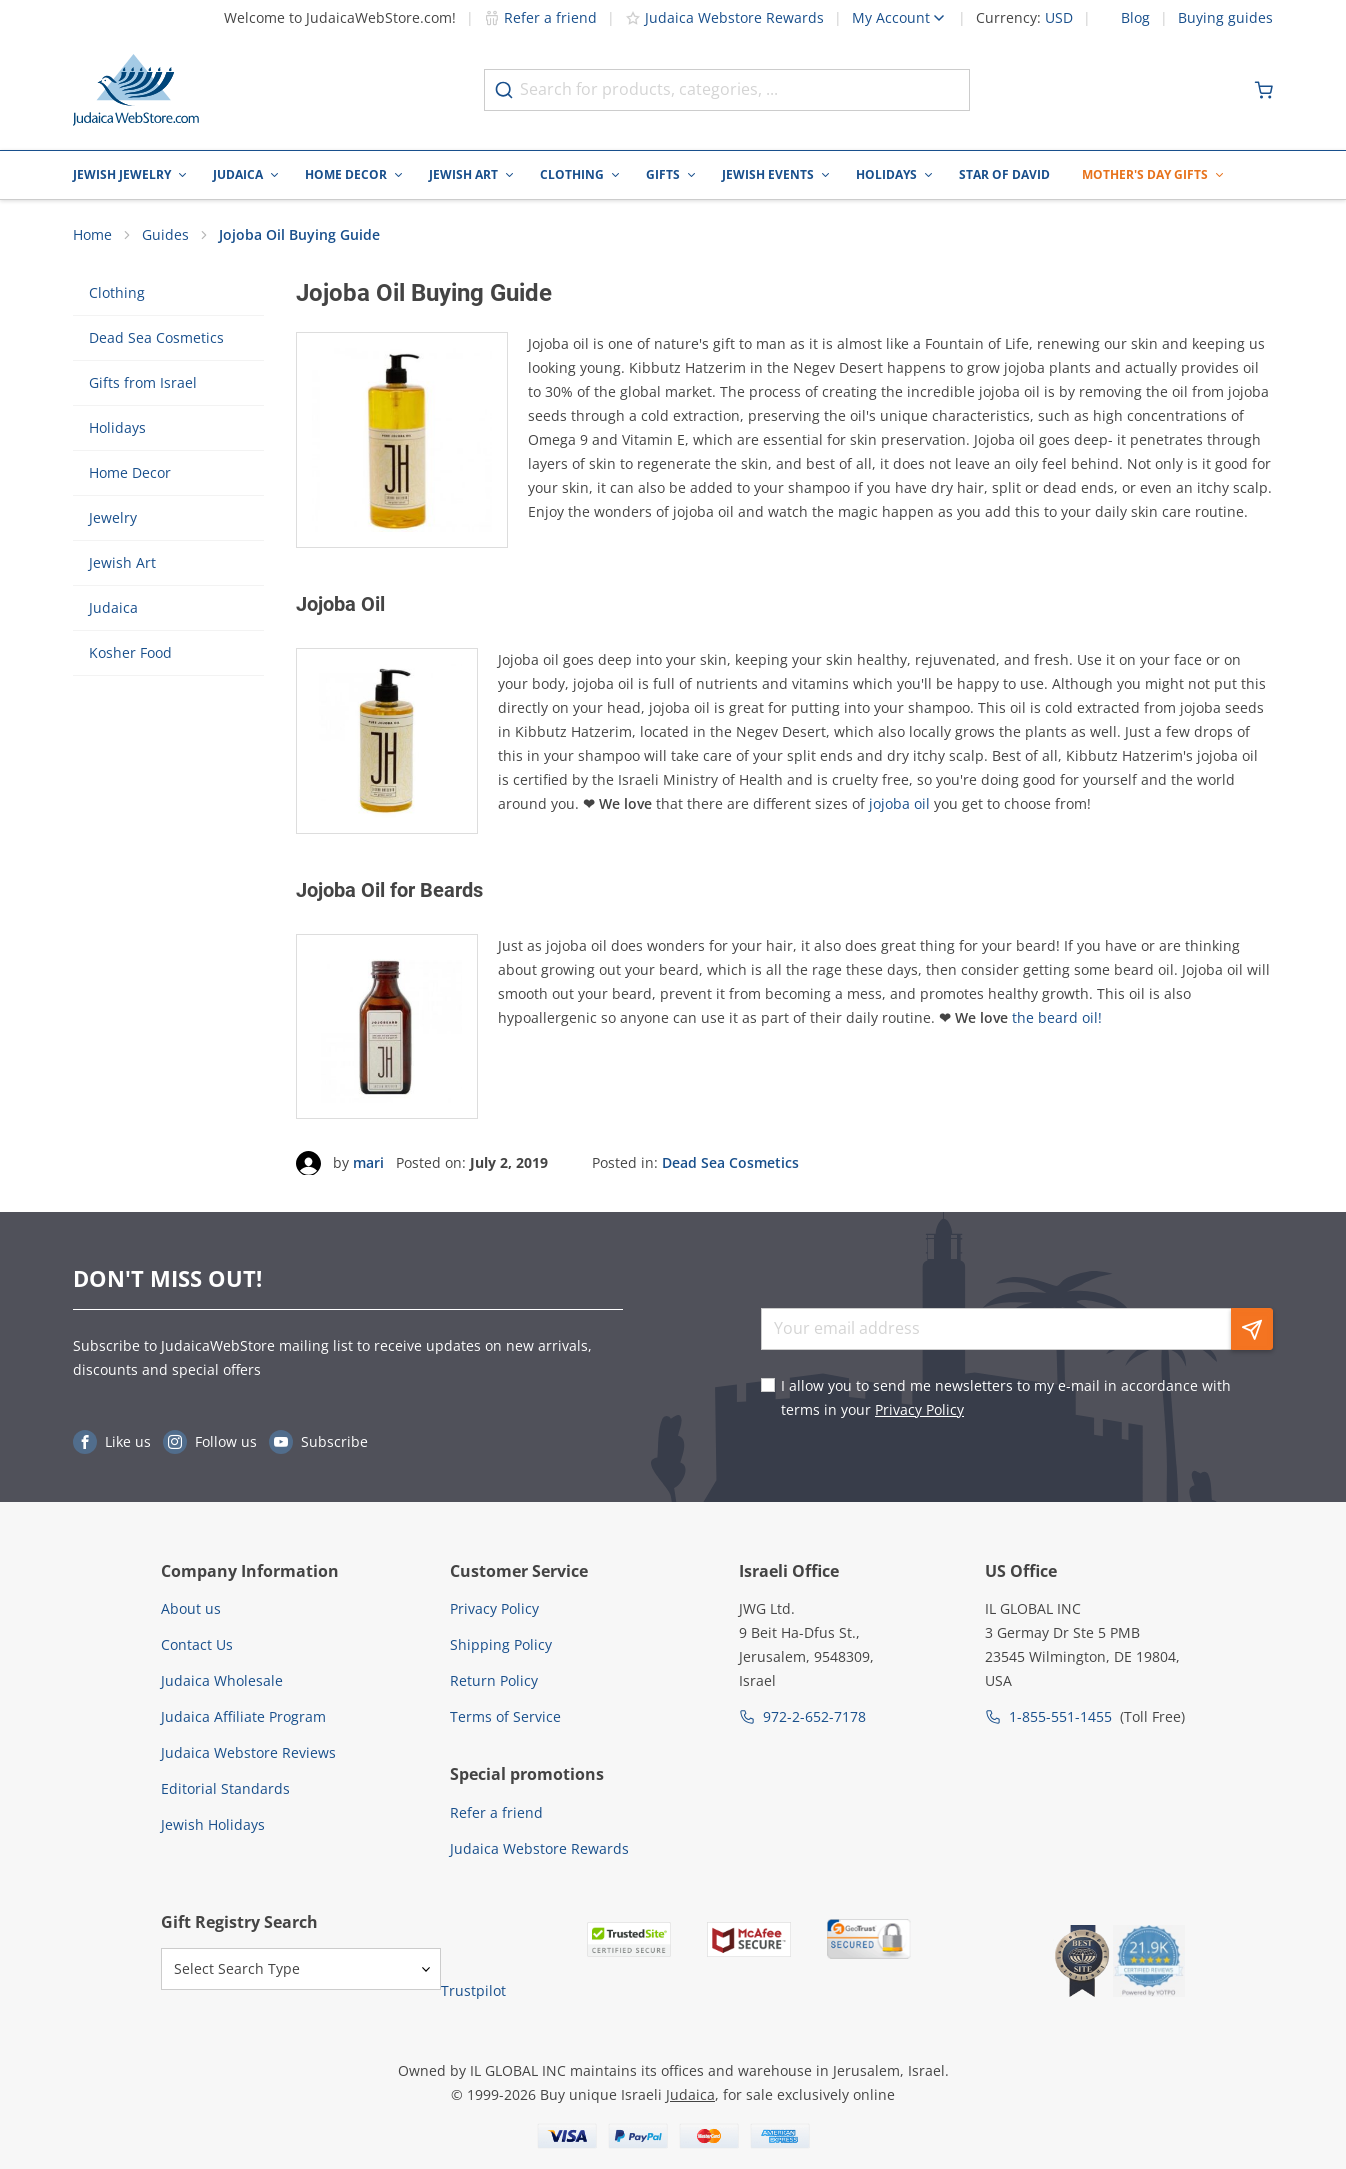  What do you see at coordinates (213, 1824) in the screenshot?
I see `Jewish Holidays` at bounding box center [213, 1824].